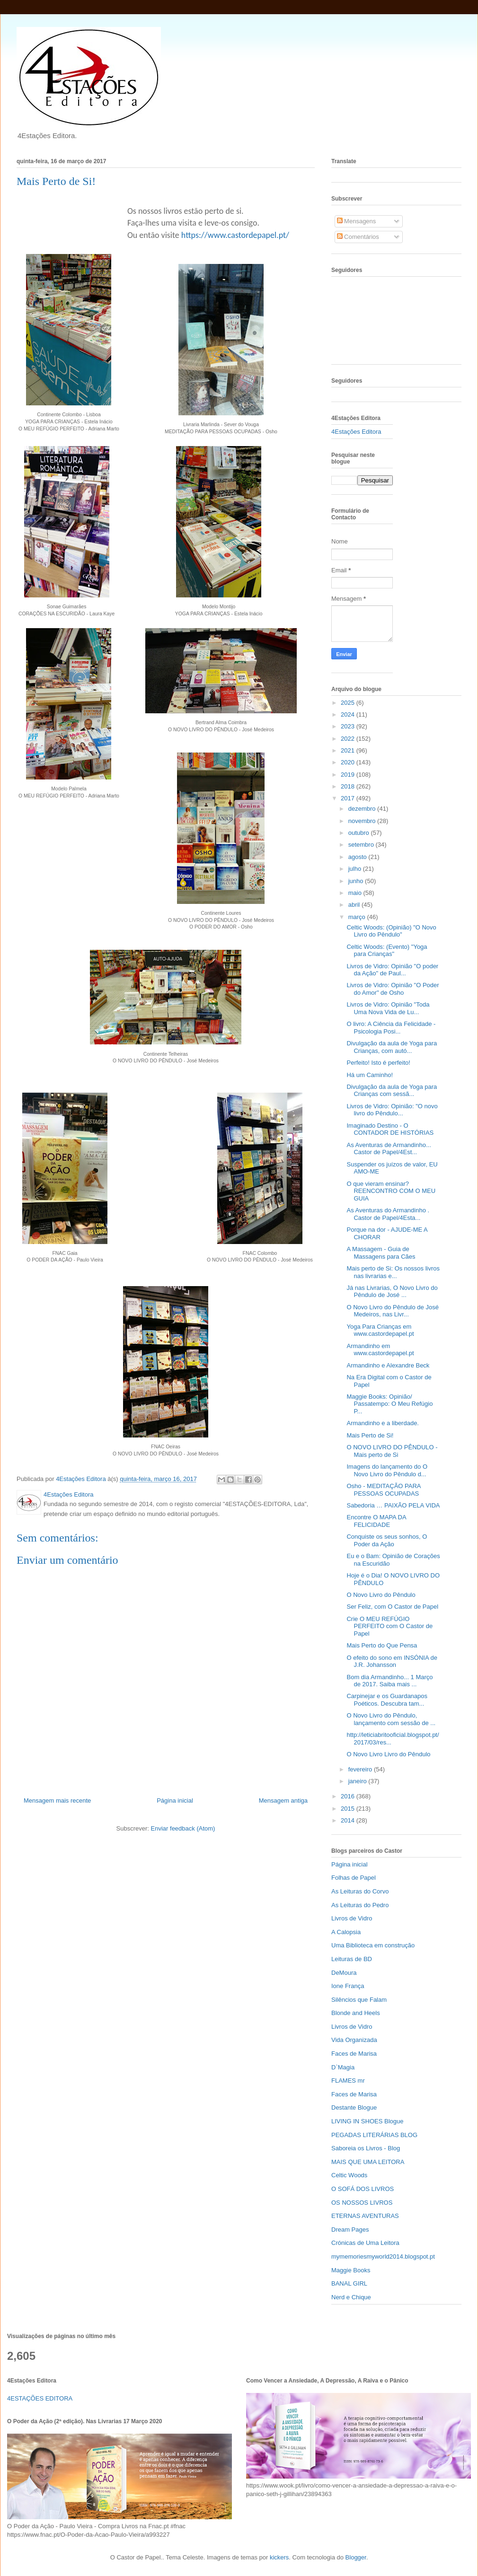 The width and height of the screenshot is (478, 2576). I want to click on abril, so click(355, 904).